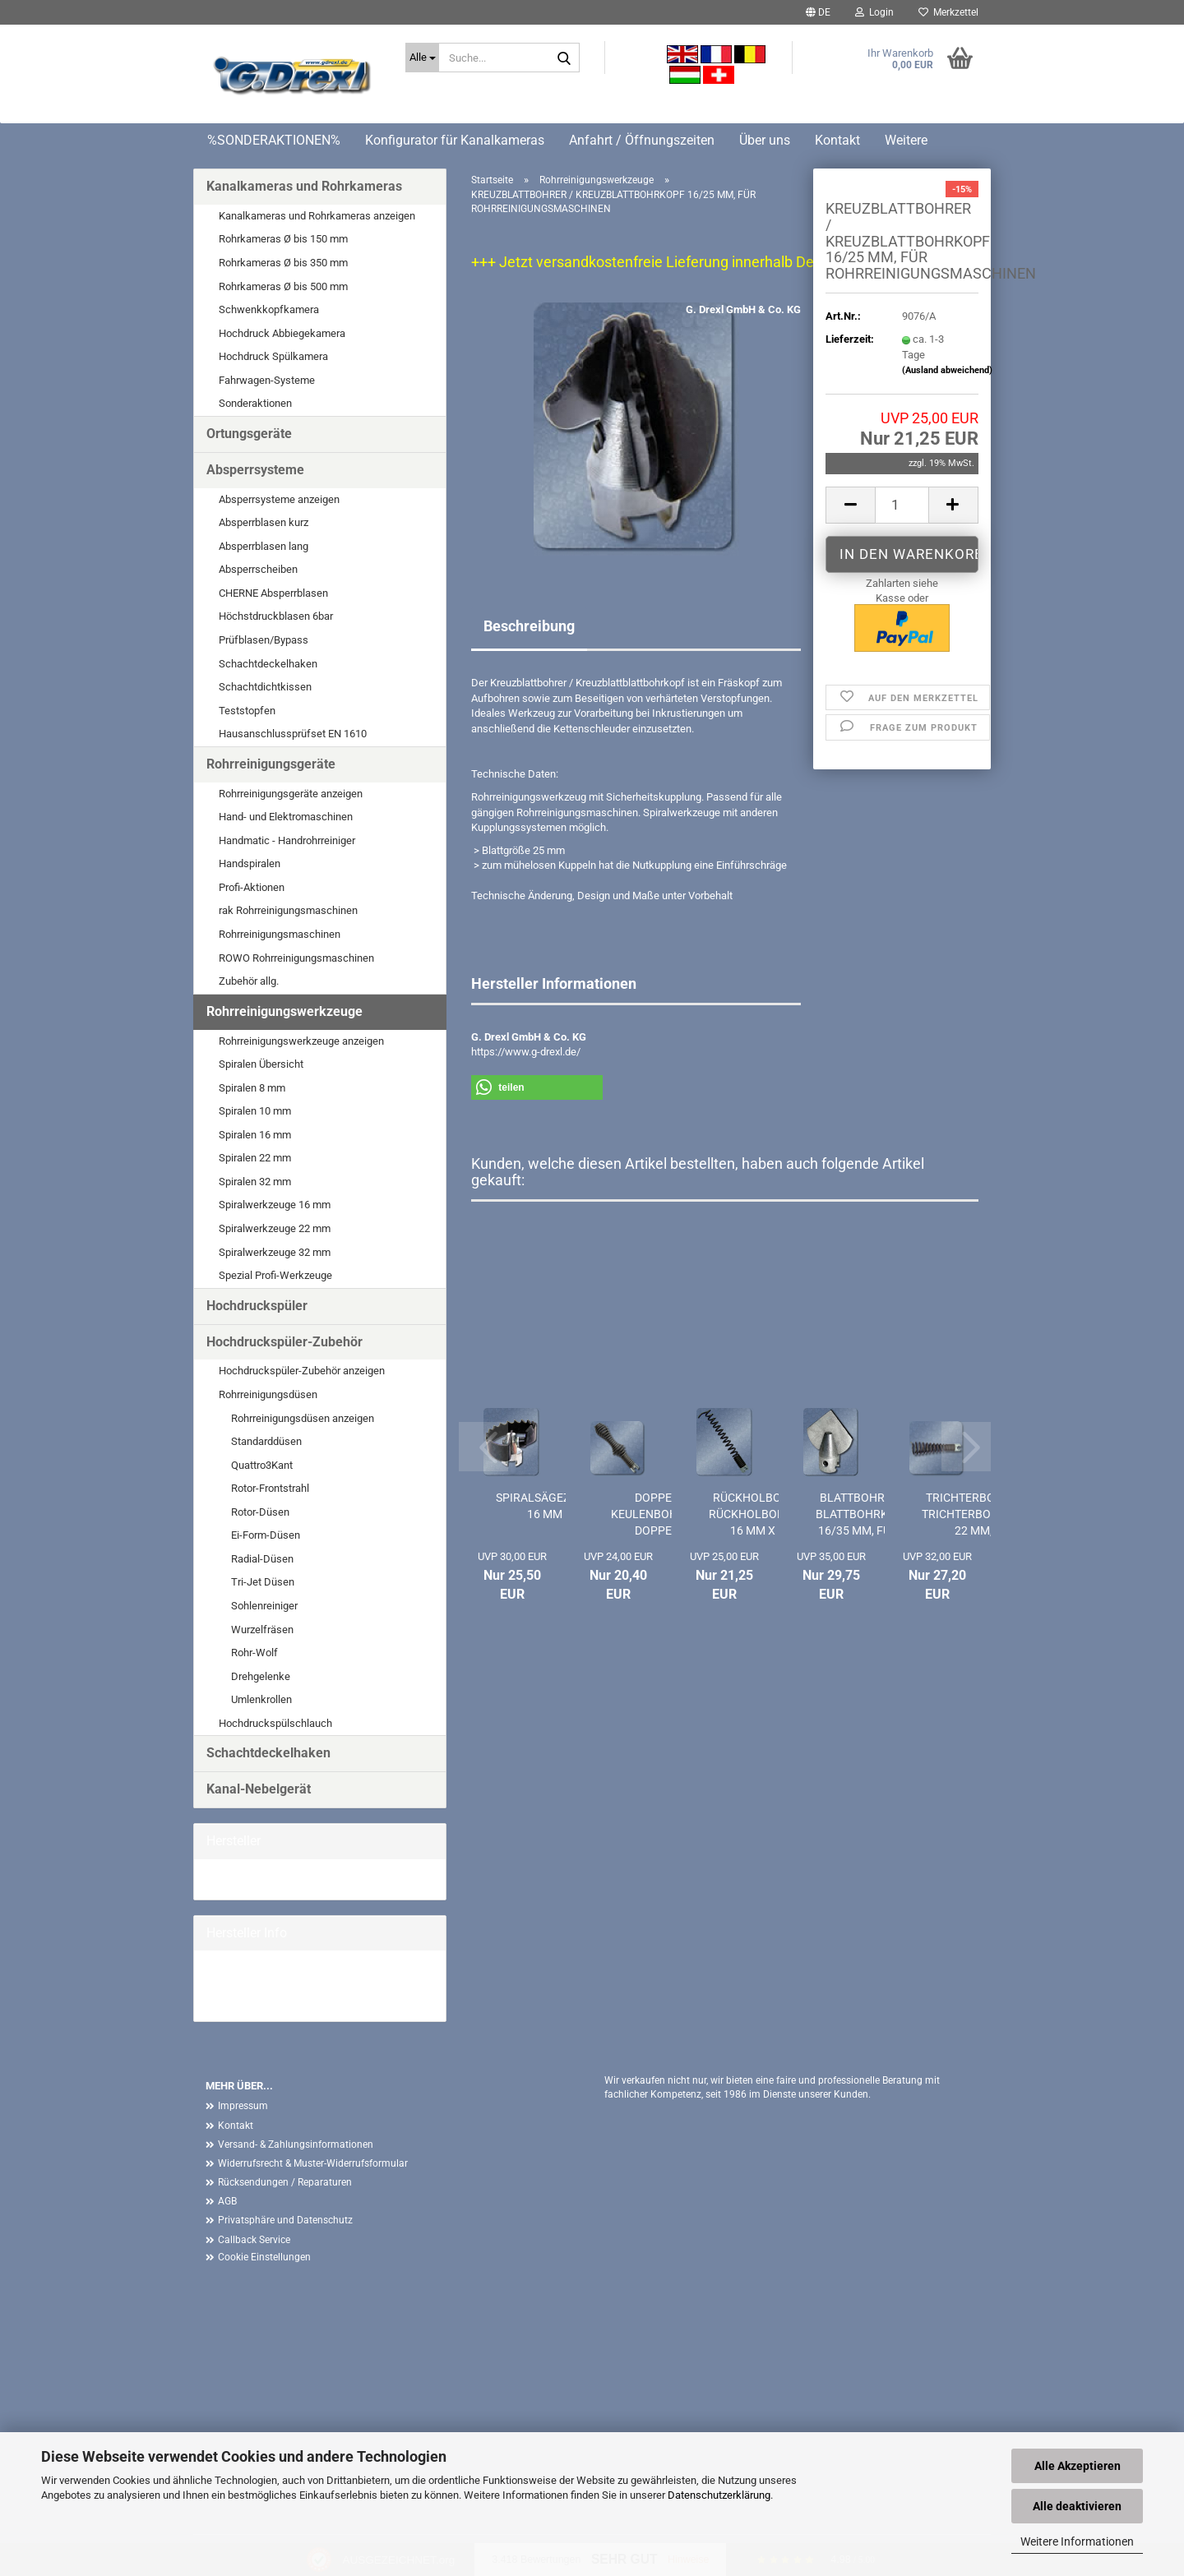  I want to click on TRICHTERBOHRER / TRICHTERBOHRKOPF 22 MM,..., so click(979, 1514).